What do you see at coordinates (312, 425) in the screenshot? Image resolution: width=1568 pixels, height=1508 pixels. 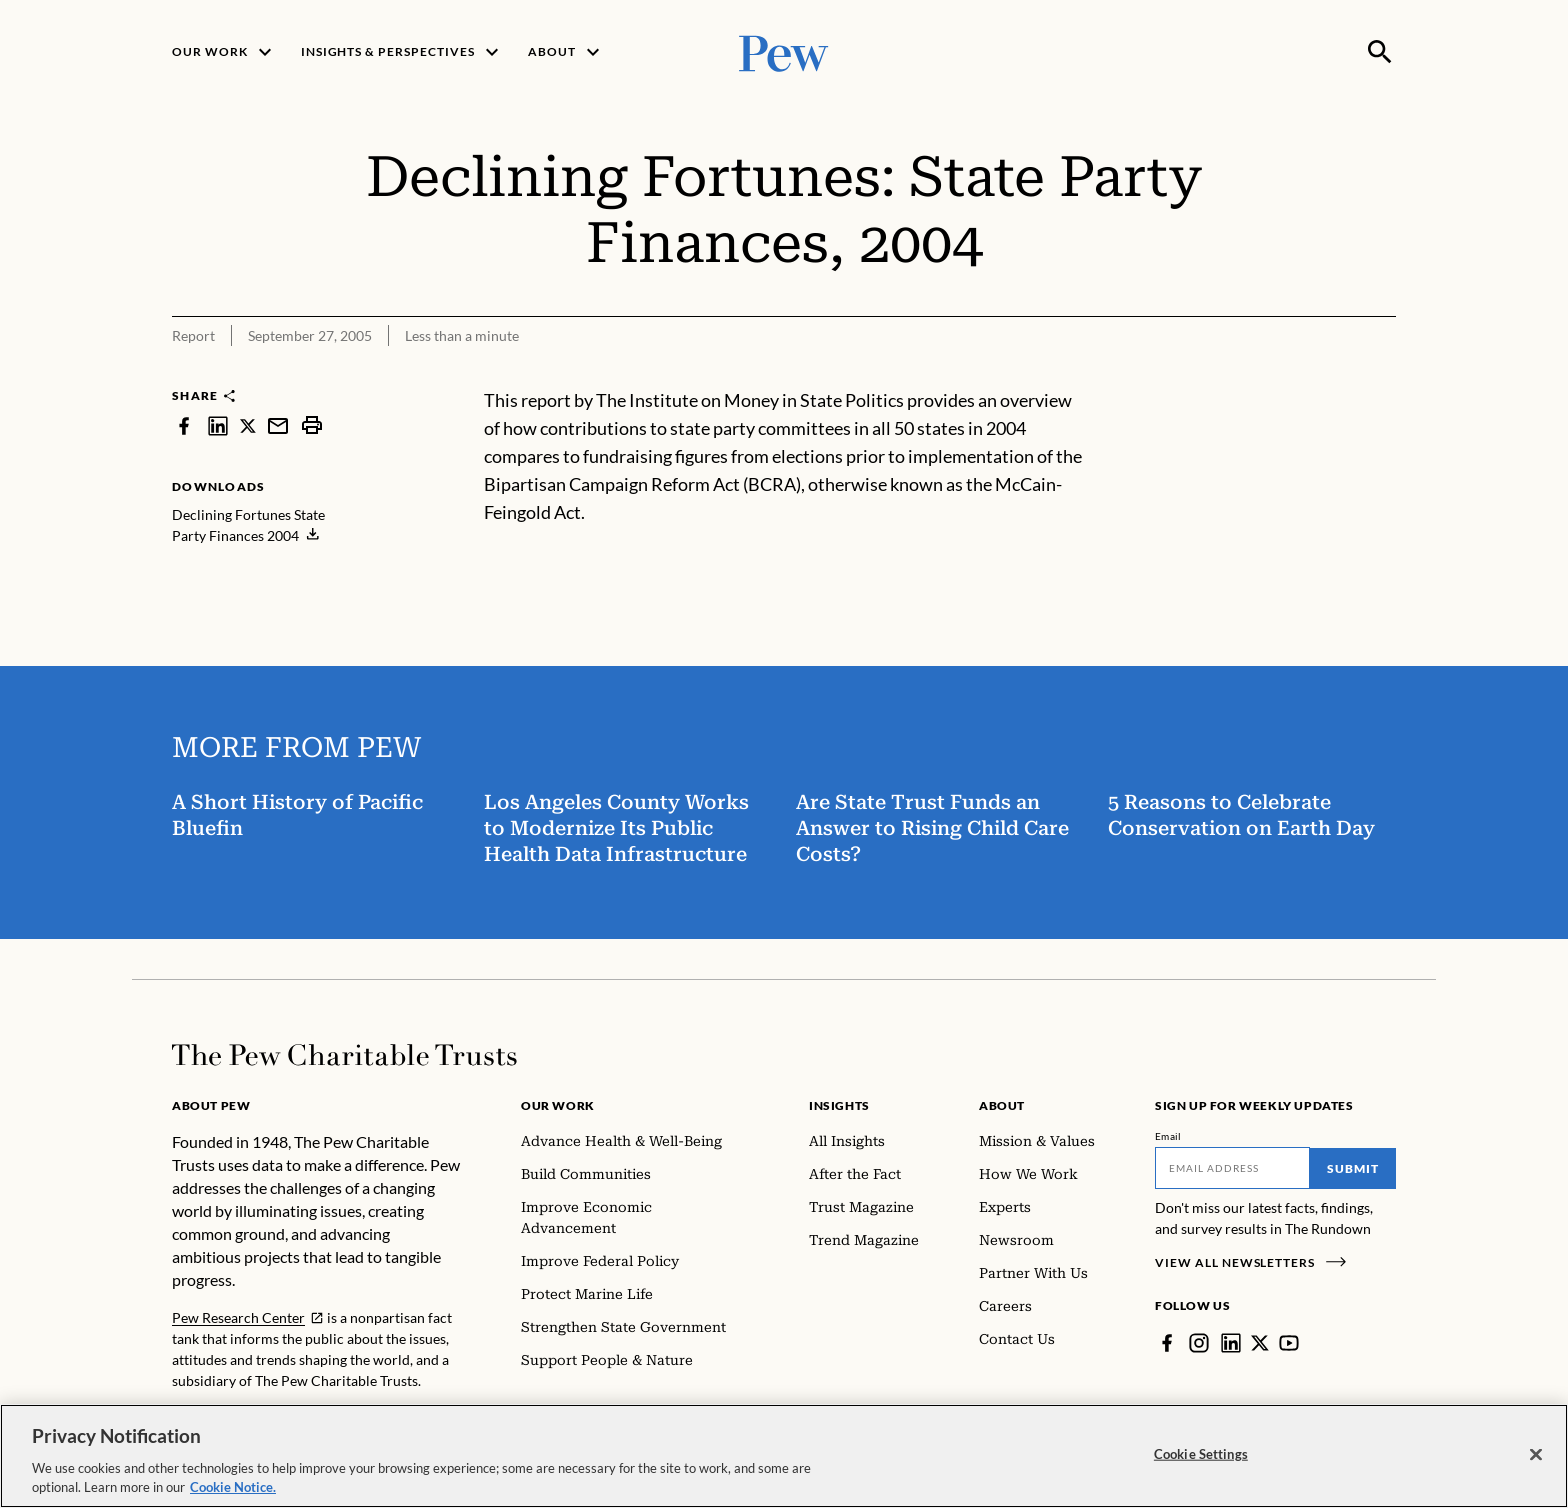 I see `[print]` at bounding box center [312, 425].